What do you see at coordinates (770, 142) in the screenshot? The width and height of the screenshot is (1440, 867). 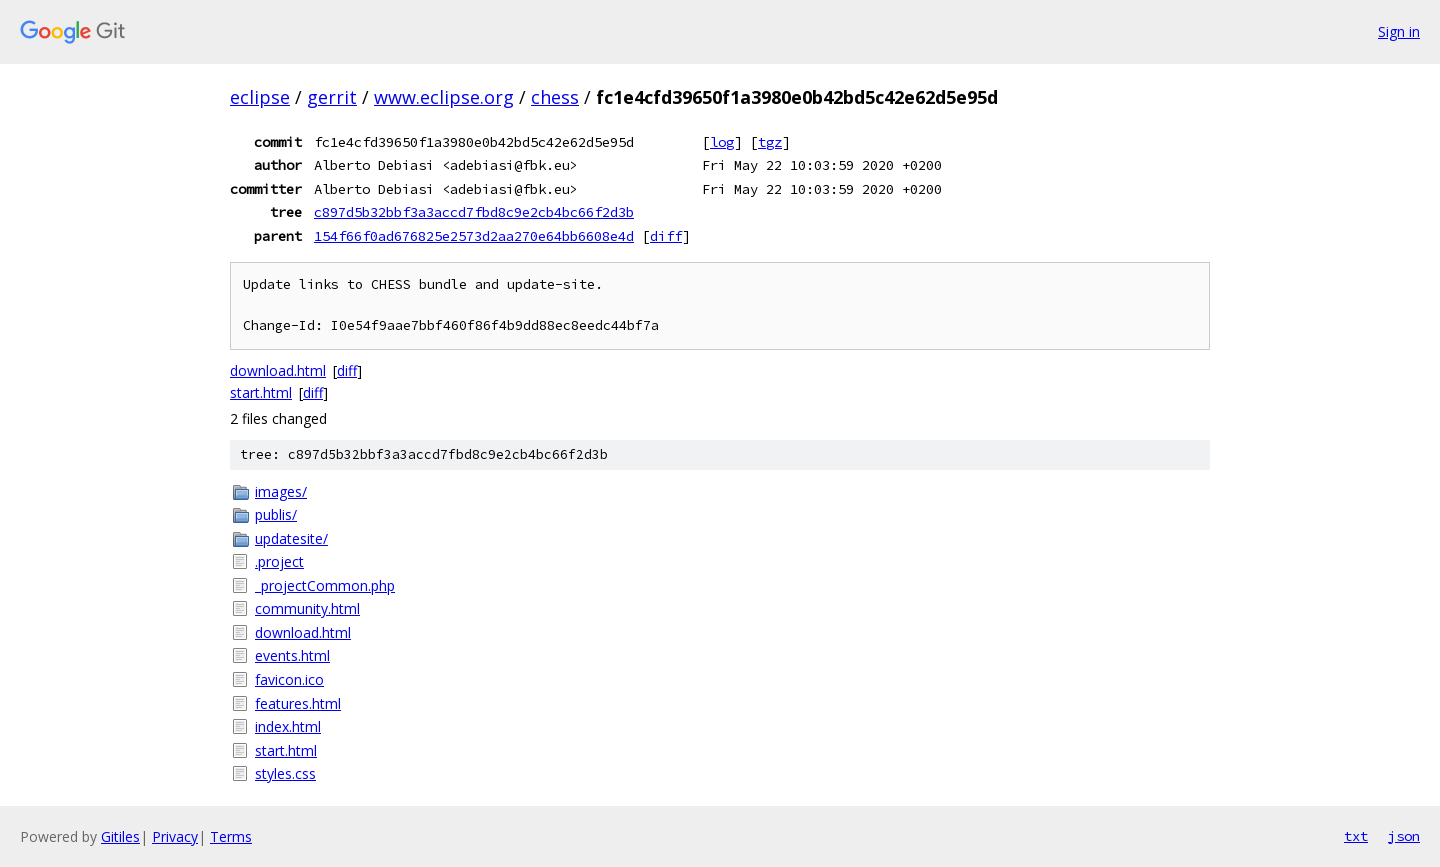 I see `tgz` at bounding box center [770, 142].